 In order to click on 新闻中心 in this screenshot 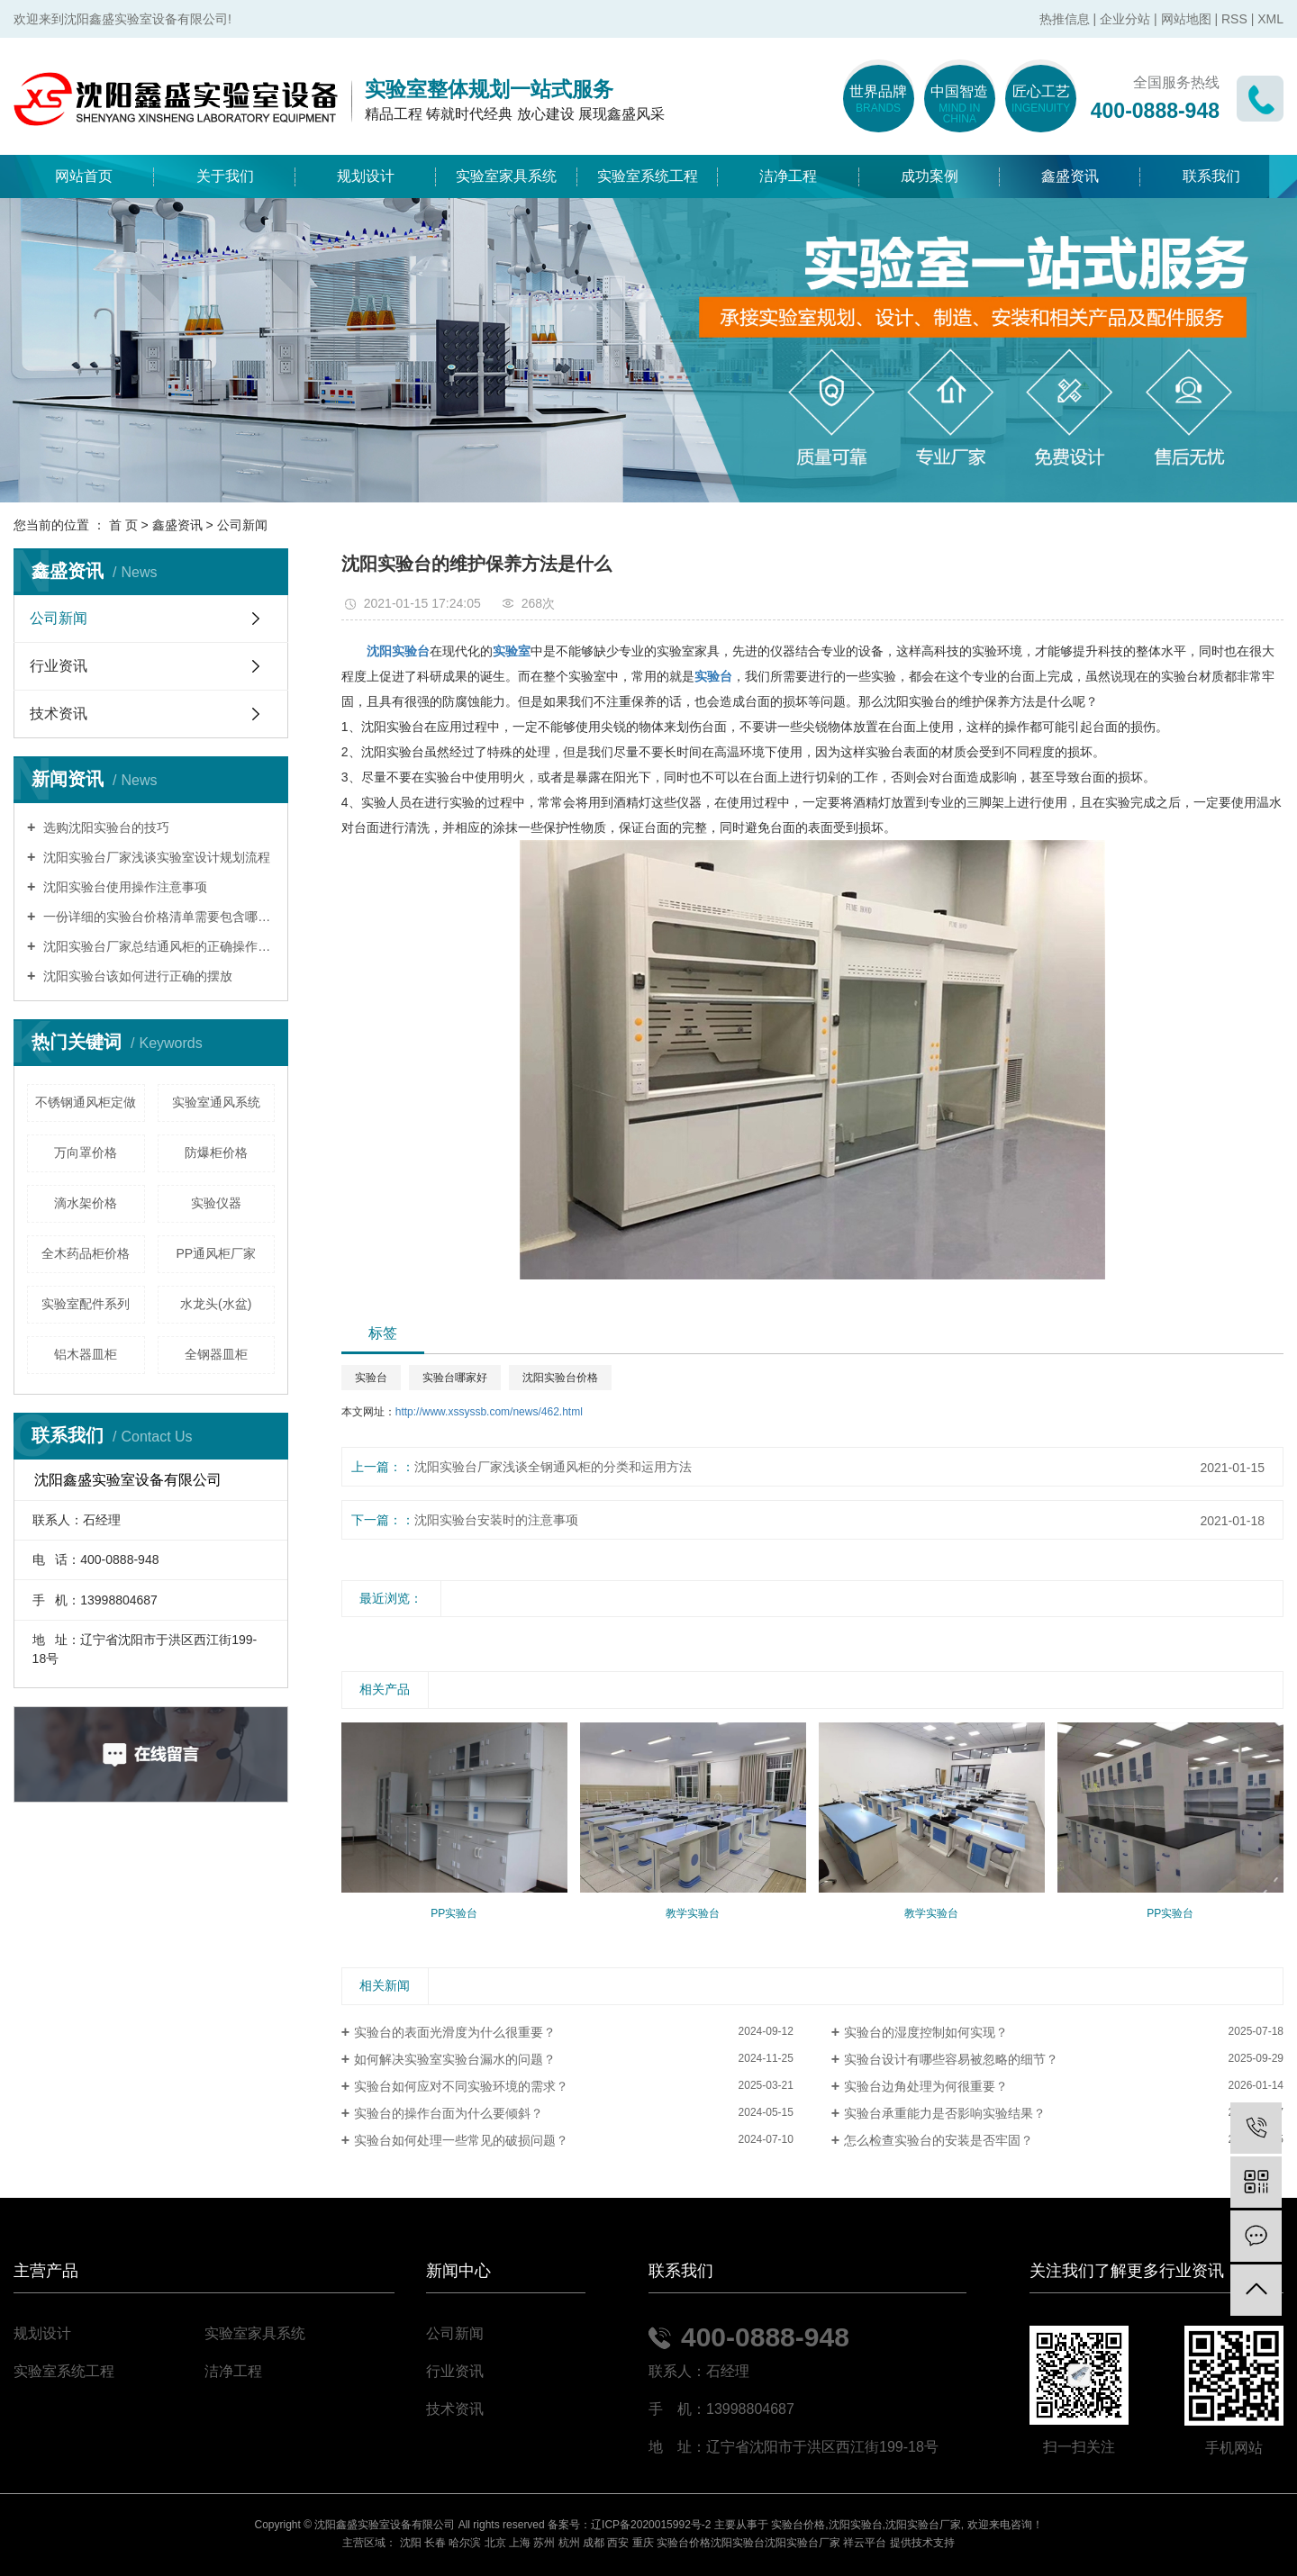, I will do `click(458, 2271)`.